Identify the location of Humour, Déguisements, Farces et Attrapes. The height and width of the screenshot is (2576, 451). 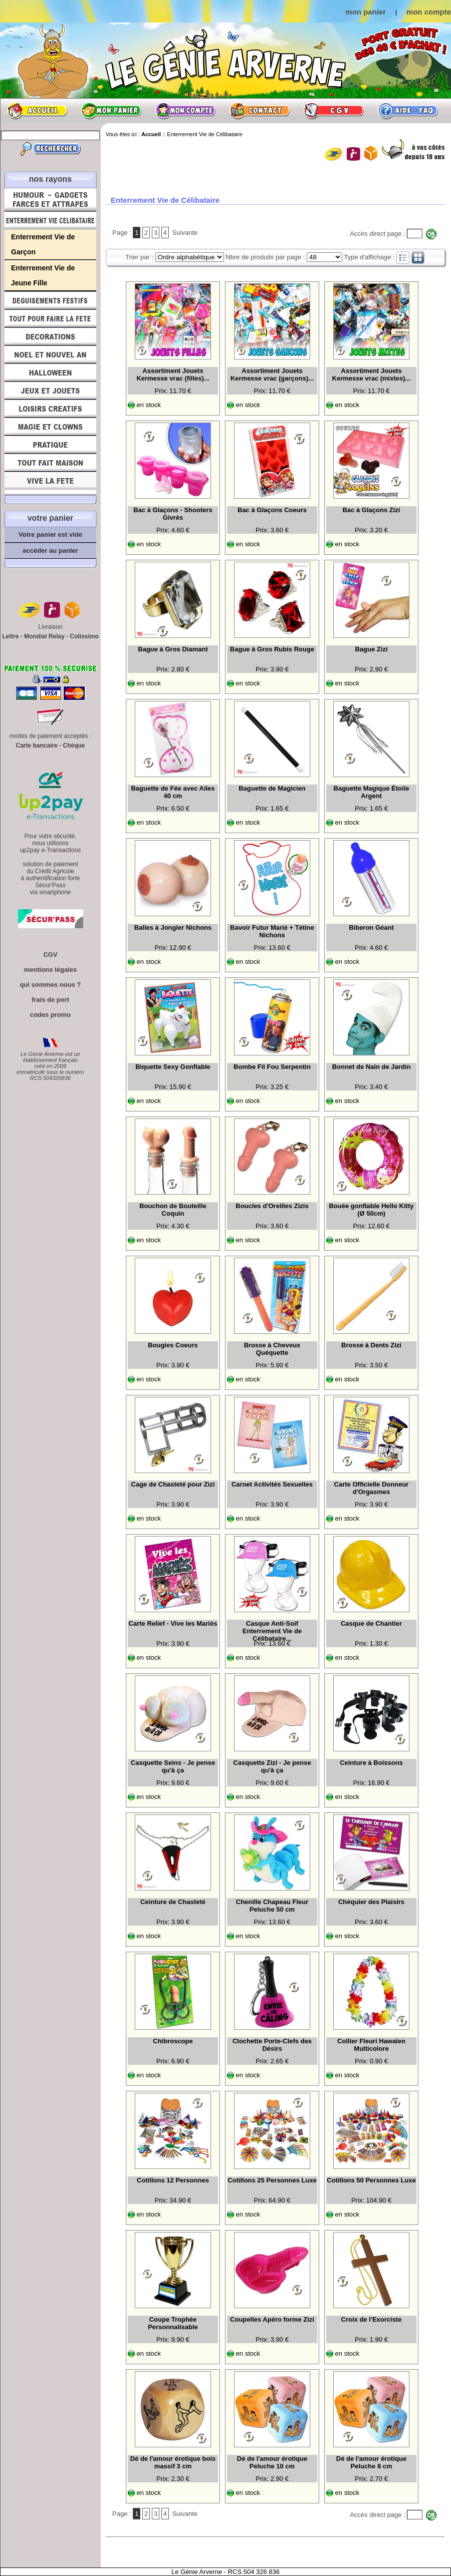
(50, 199).